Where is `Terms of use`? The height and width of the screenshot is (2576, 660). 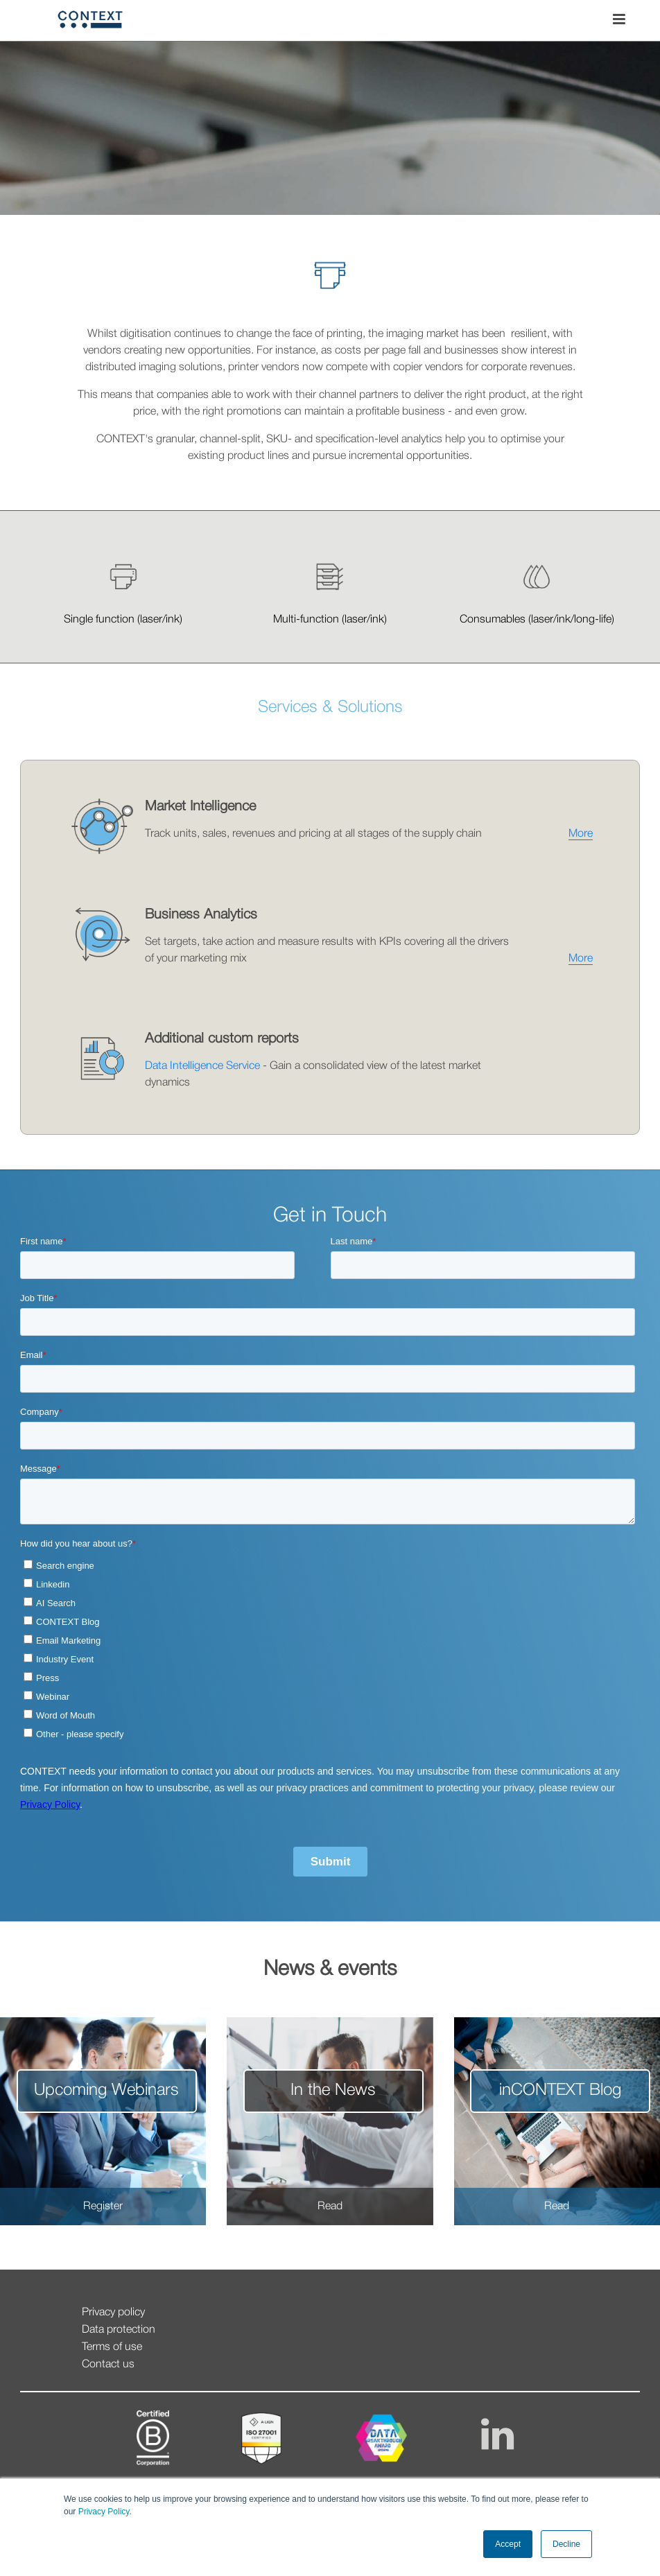 Terms of use is located at coordinates (112, 2347).